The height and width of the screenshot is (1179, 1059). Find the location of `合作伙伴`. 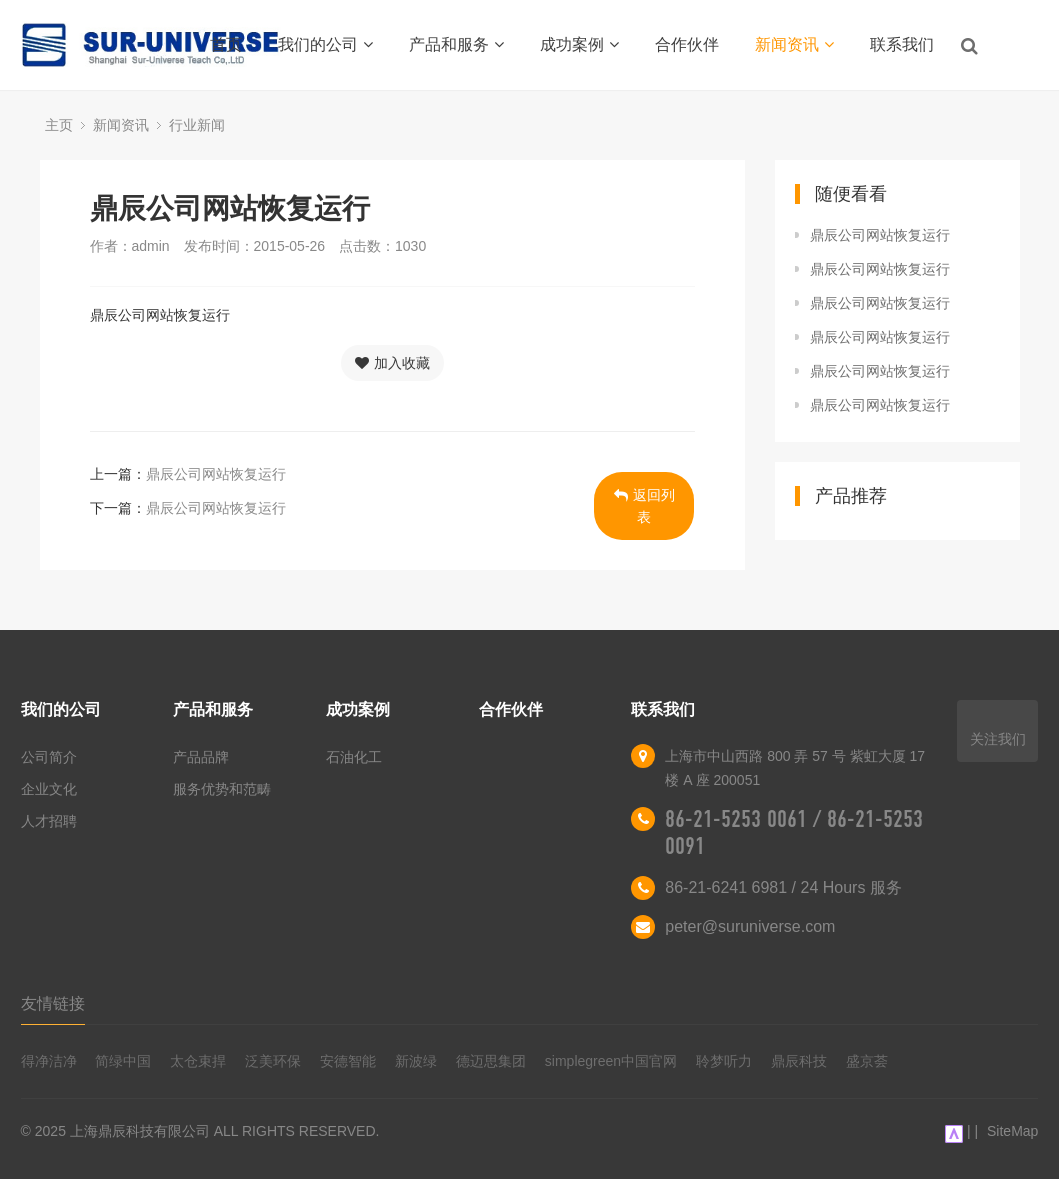

合作伙伴 is located at coordinates (687, 44).